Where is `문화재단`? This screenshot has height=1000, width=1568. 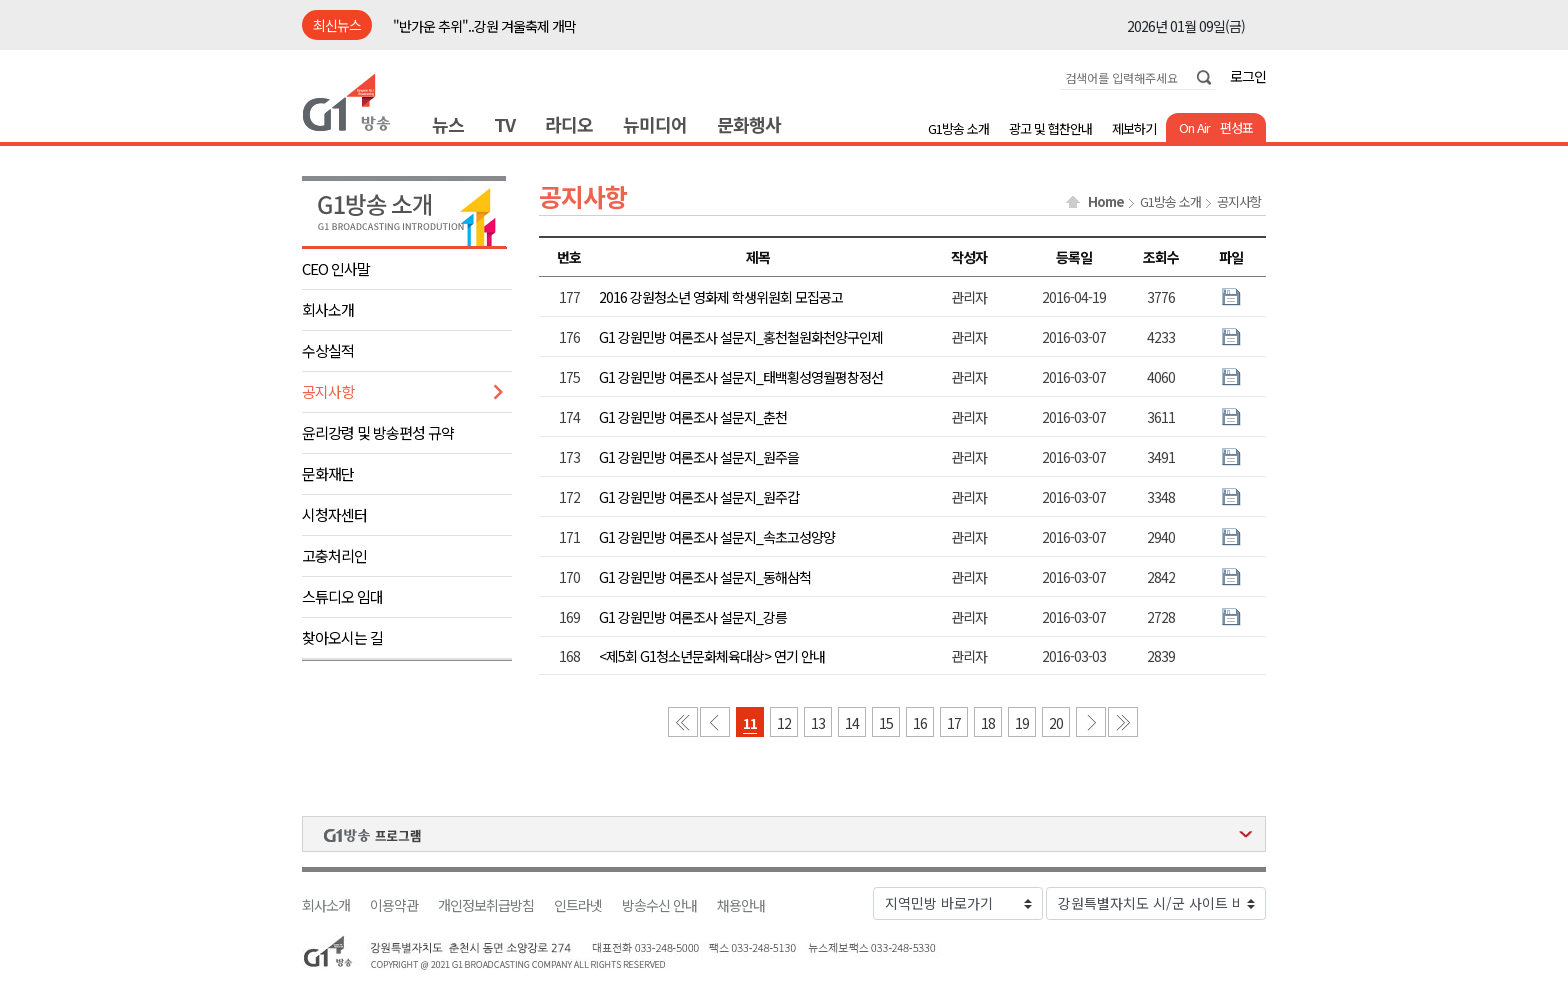
문화재단 is located at coordinates (328, 473).